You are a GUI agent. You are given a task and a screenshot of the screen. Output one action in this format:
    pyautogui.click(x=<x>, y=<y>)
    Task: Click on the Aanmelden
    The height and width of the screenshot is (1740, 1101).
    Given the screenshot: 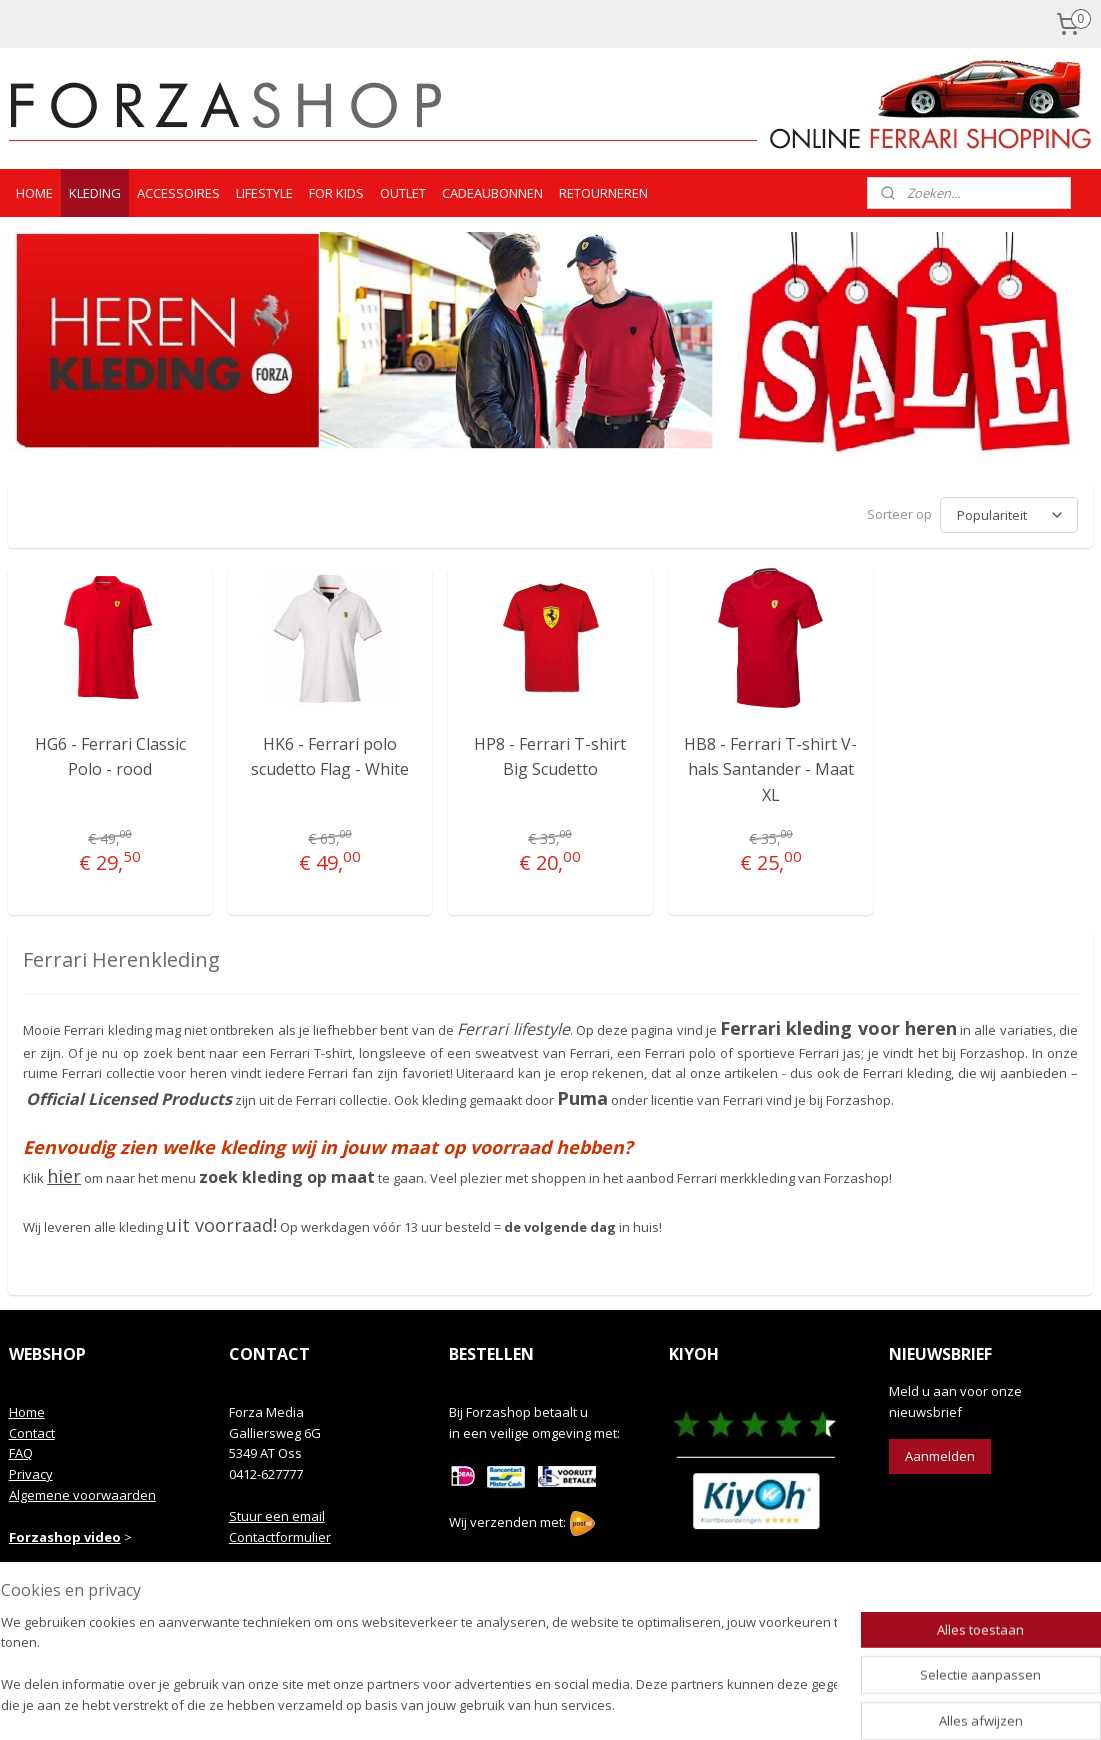 What is the action you would take?
    pyautogui.click(x=940, y=1453)
    